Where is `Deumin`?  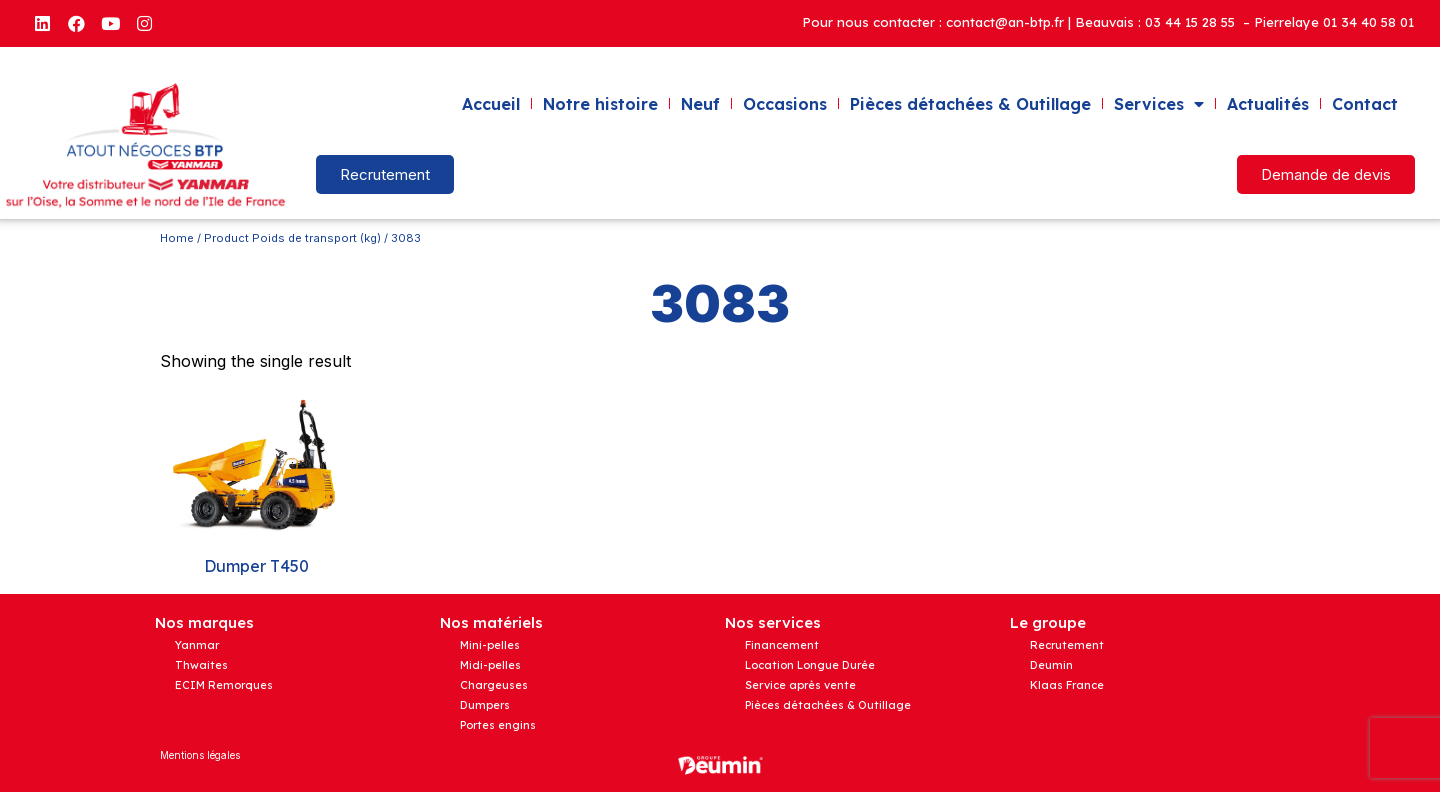
Deumin is located at coordinates (1051, 665).